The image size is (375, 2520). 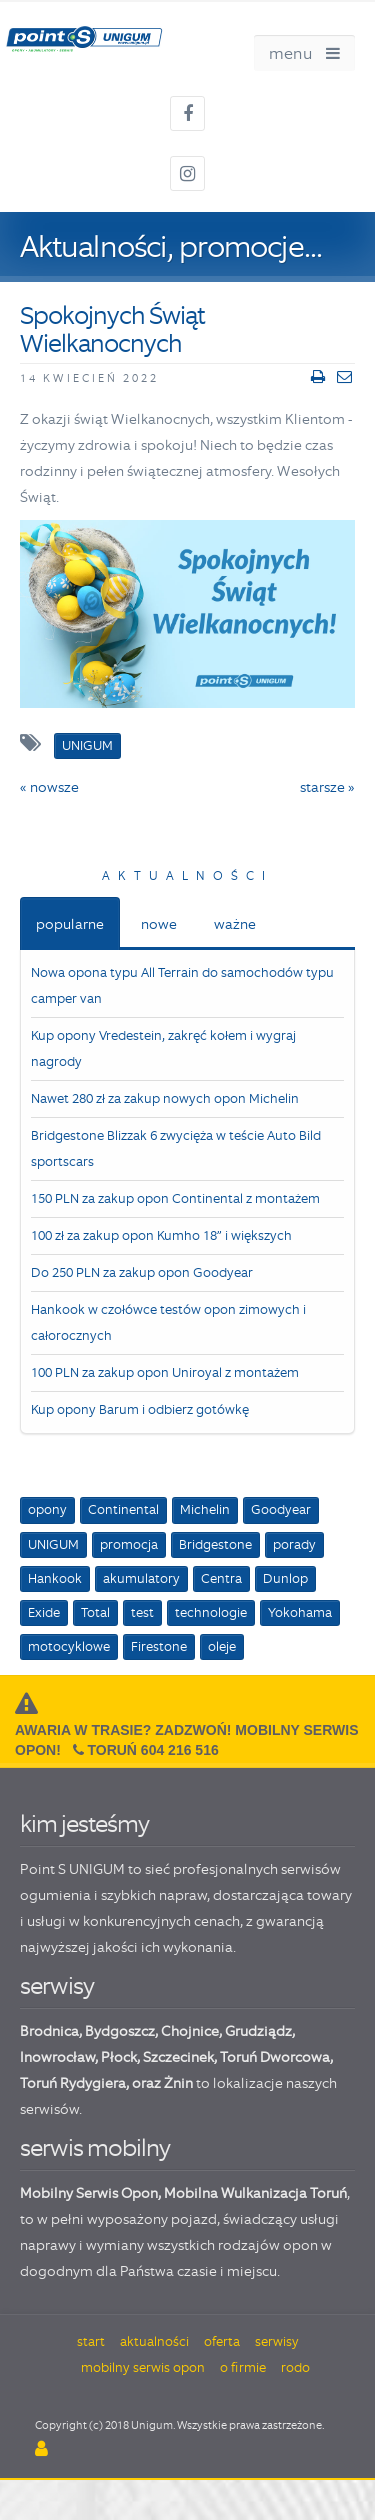 What do you see at coordinates (49, 787) in the screenshot?
I see `« nowsze` at bounding box center [49, 787].